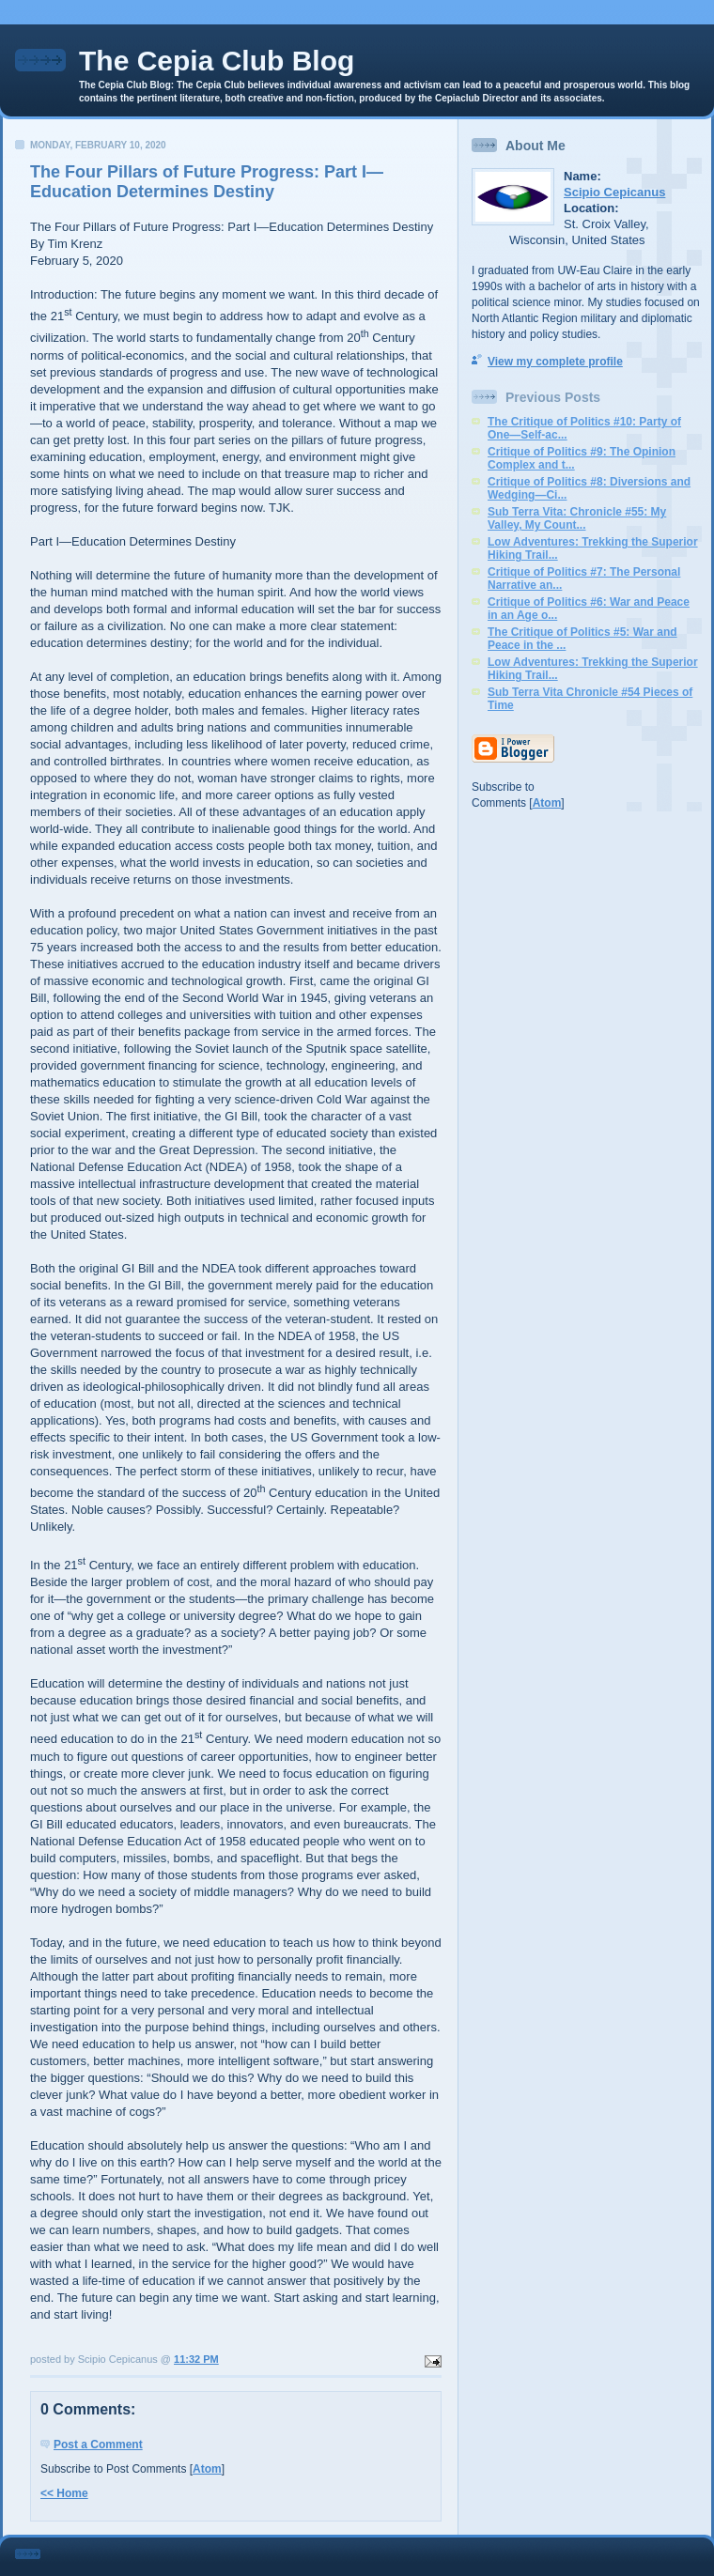  I want to click on The Cepia Club Blog, so click(216, 60).